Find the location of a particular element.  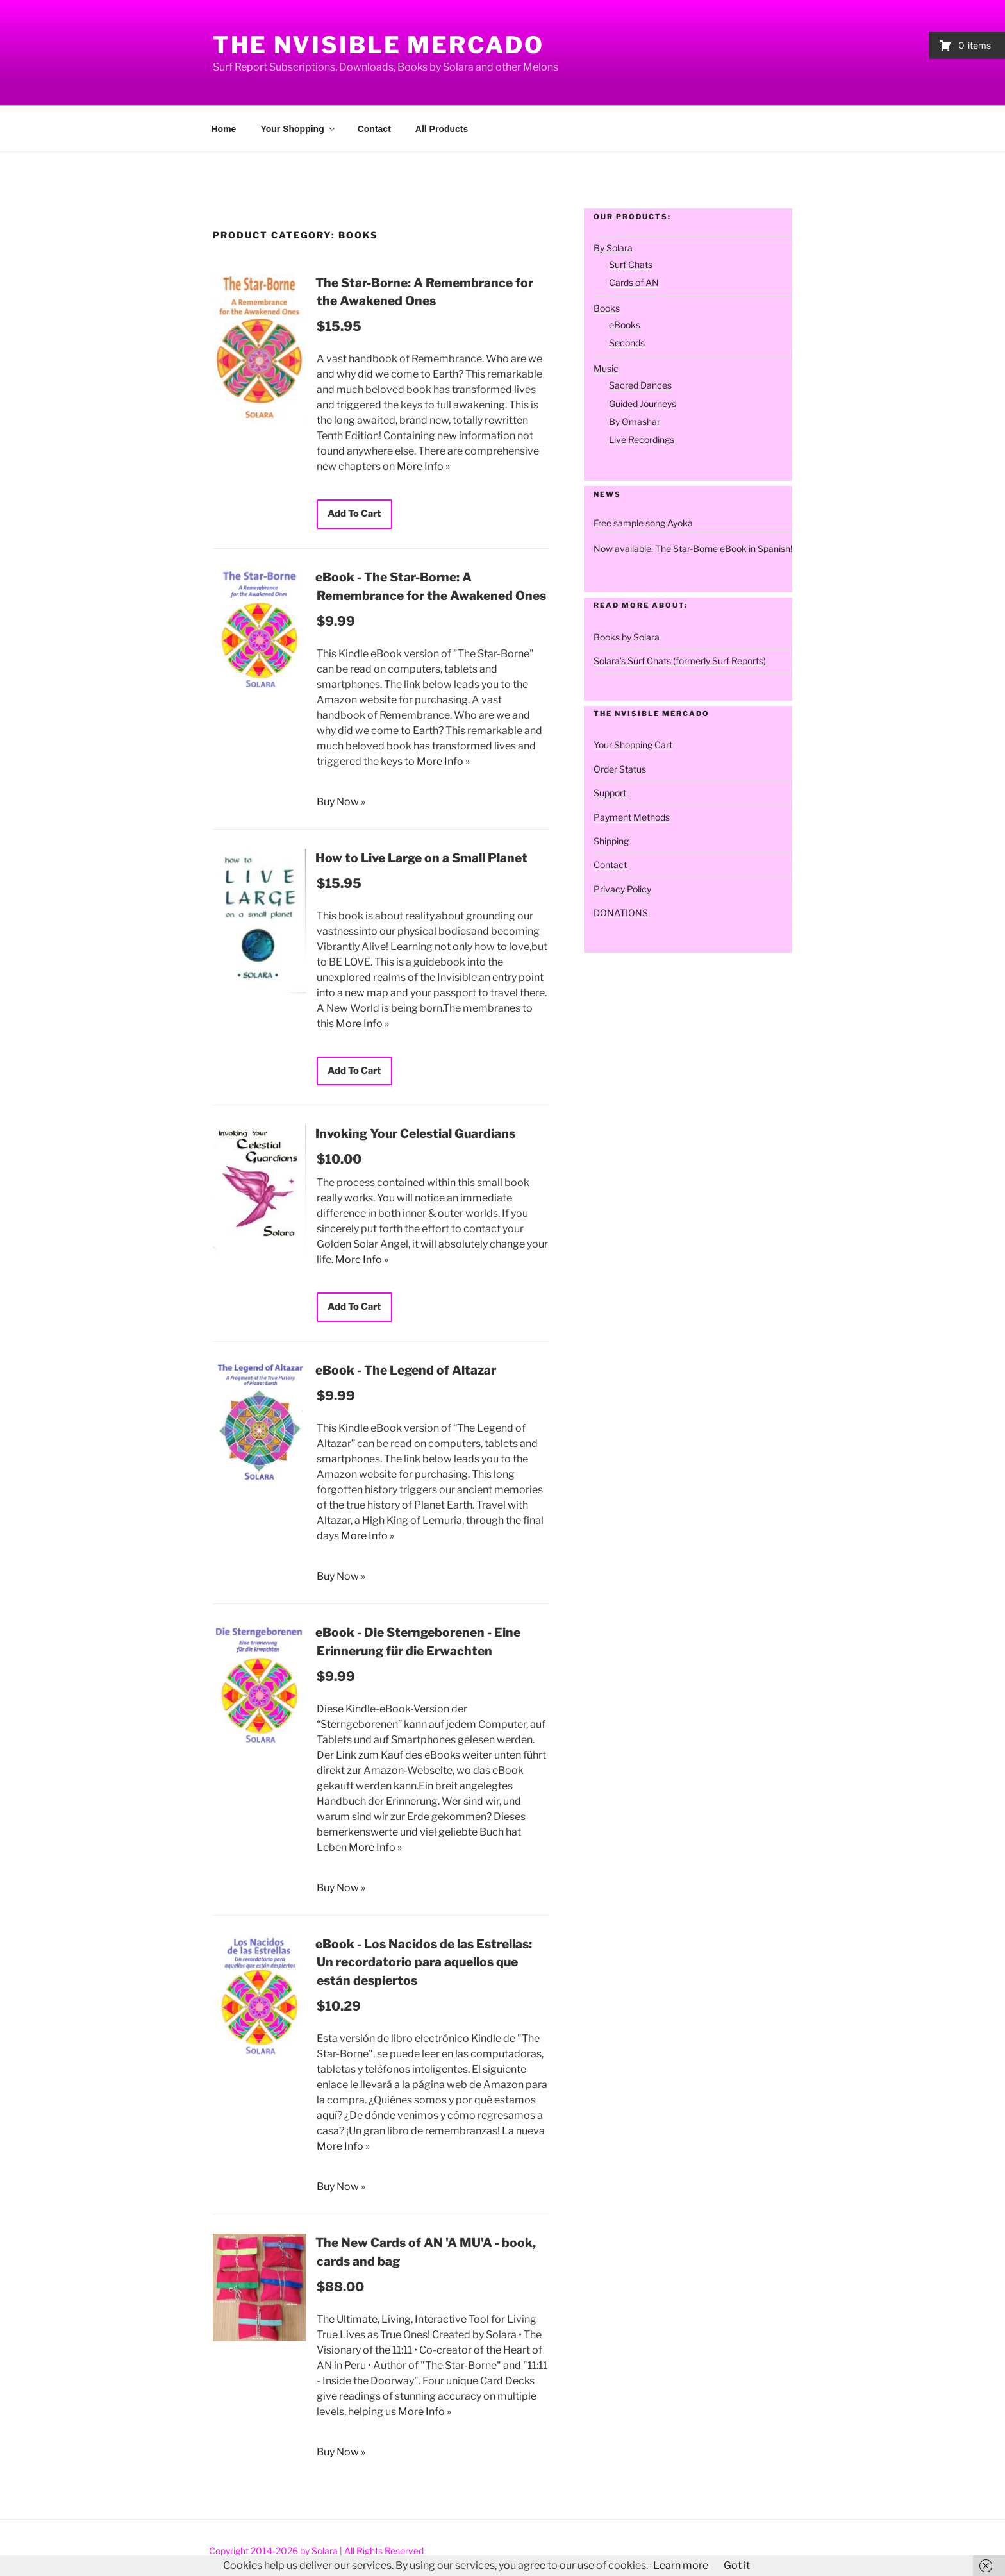

Sacred Dances is located at coordinates (640, 385).